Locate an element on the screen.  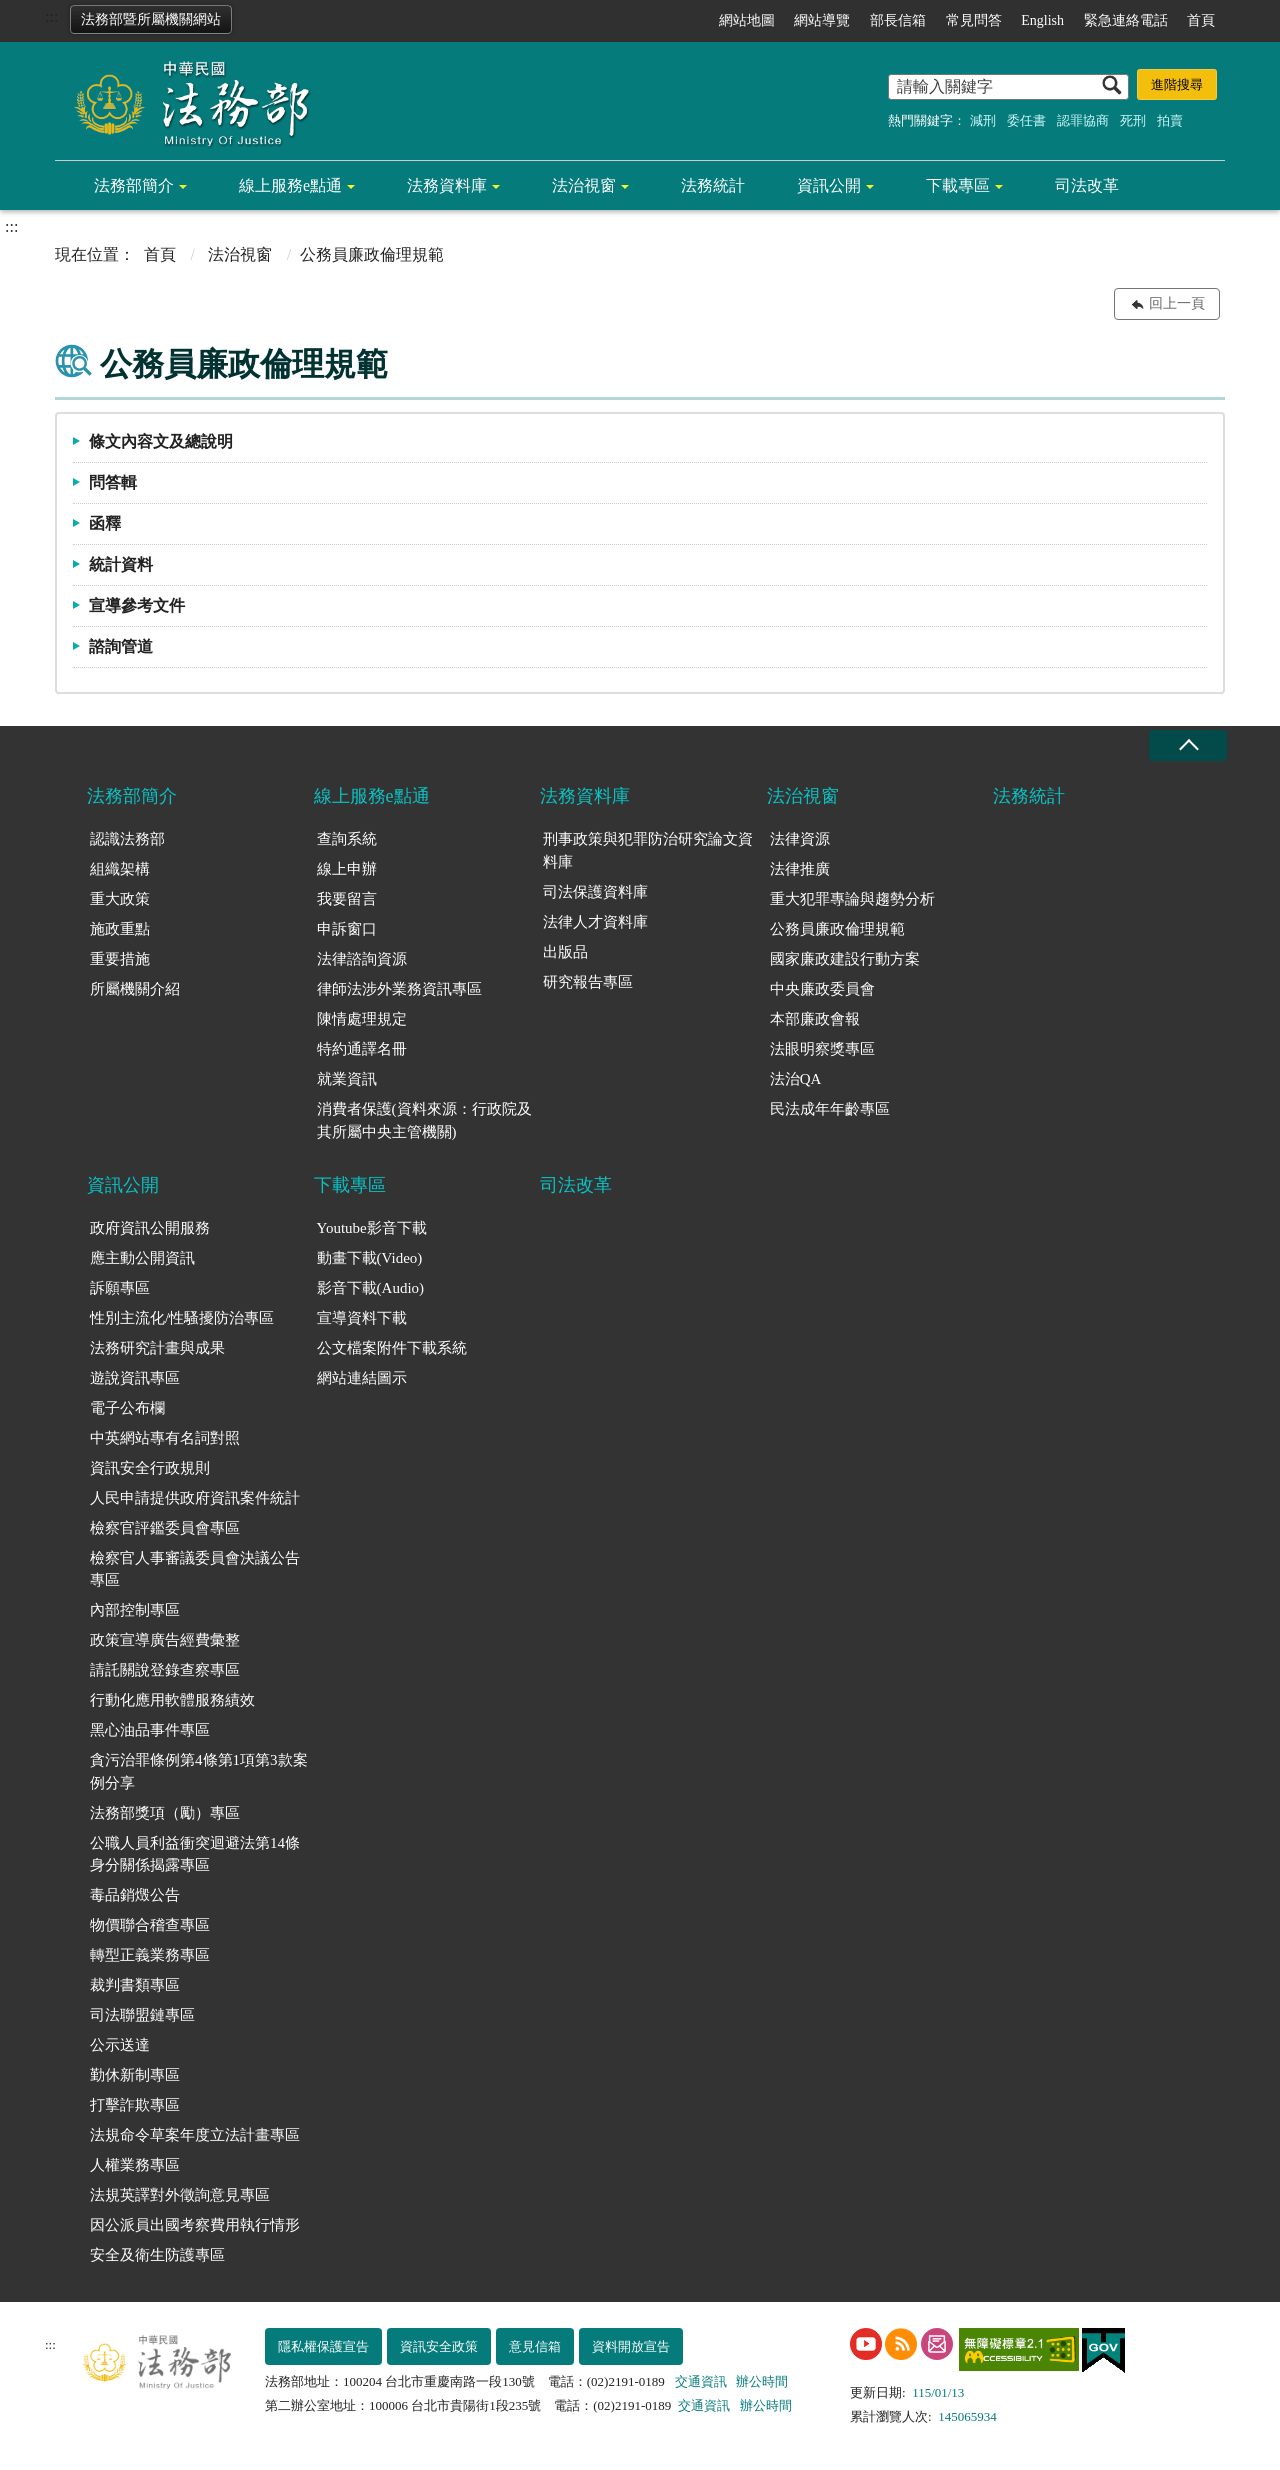
研究報告專區 is located at coordinates (588, 982).